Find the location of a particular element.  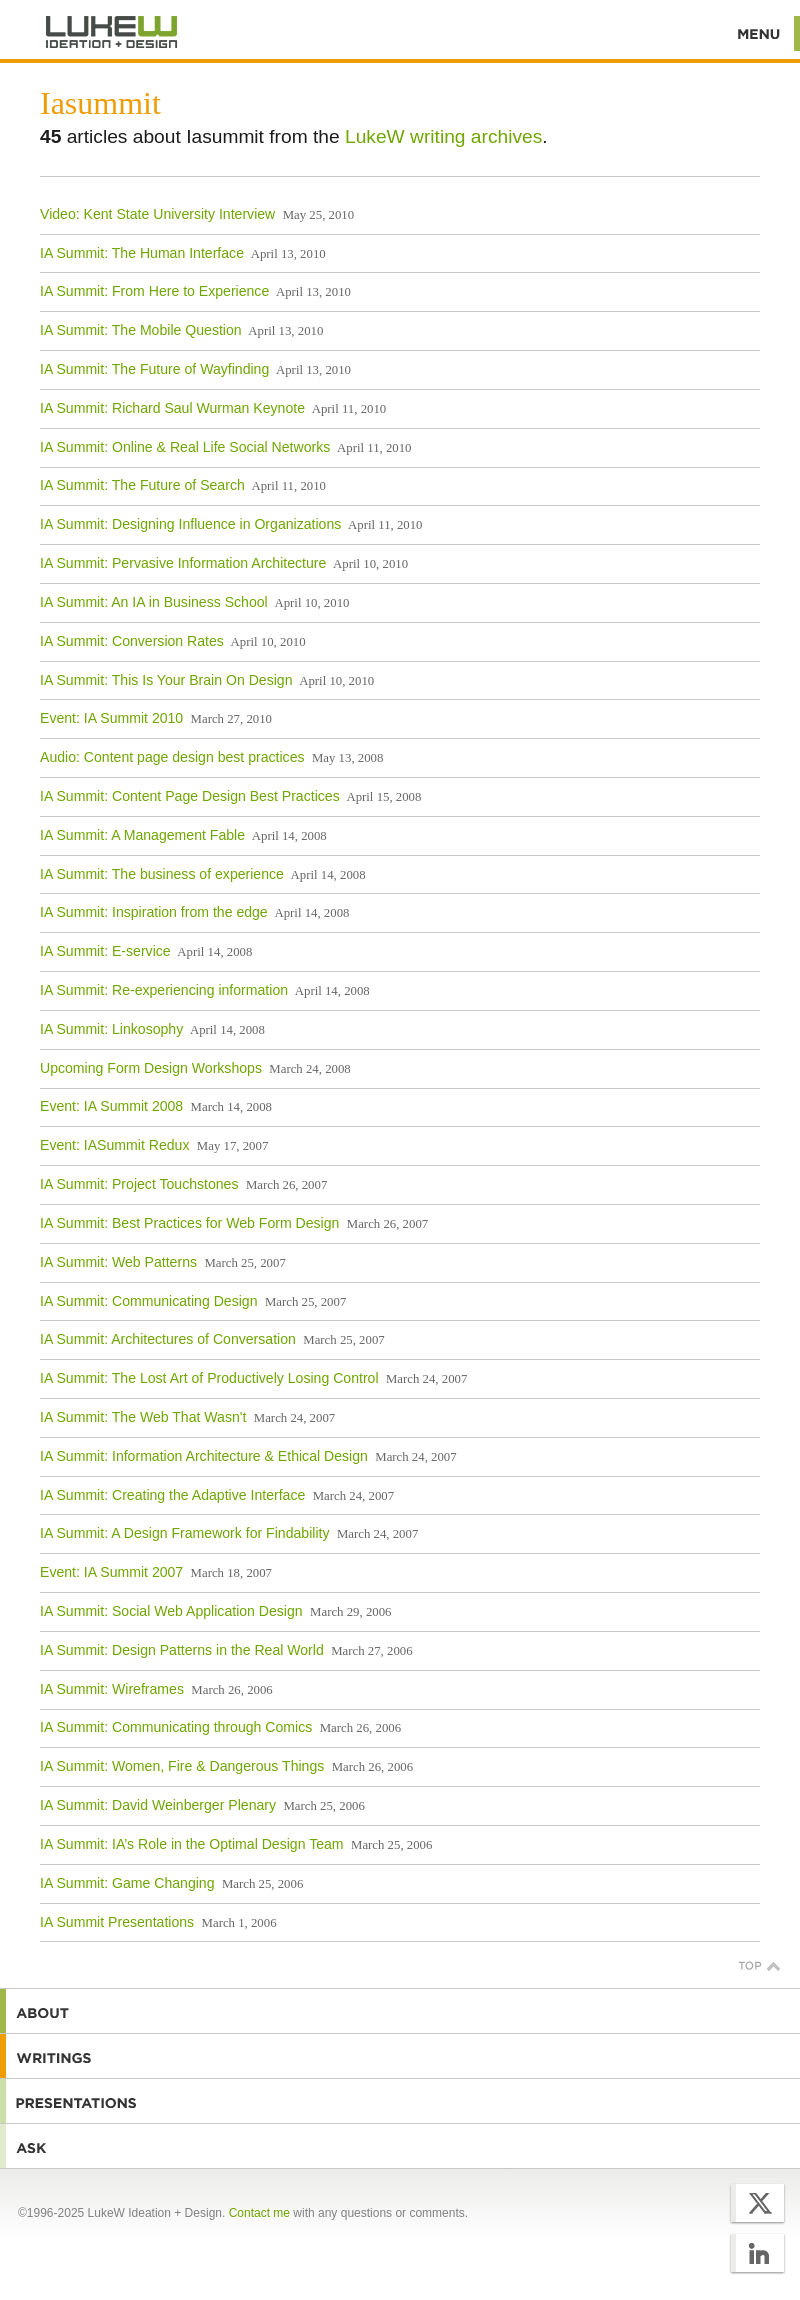

IA Summit: Re-experiencing information is located at coordinates (164, 990).